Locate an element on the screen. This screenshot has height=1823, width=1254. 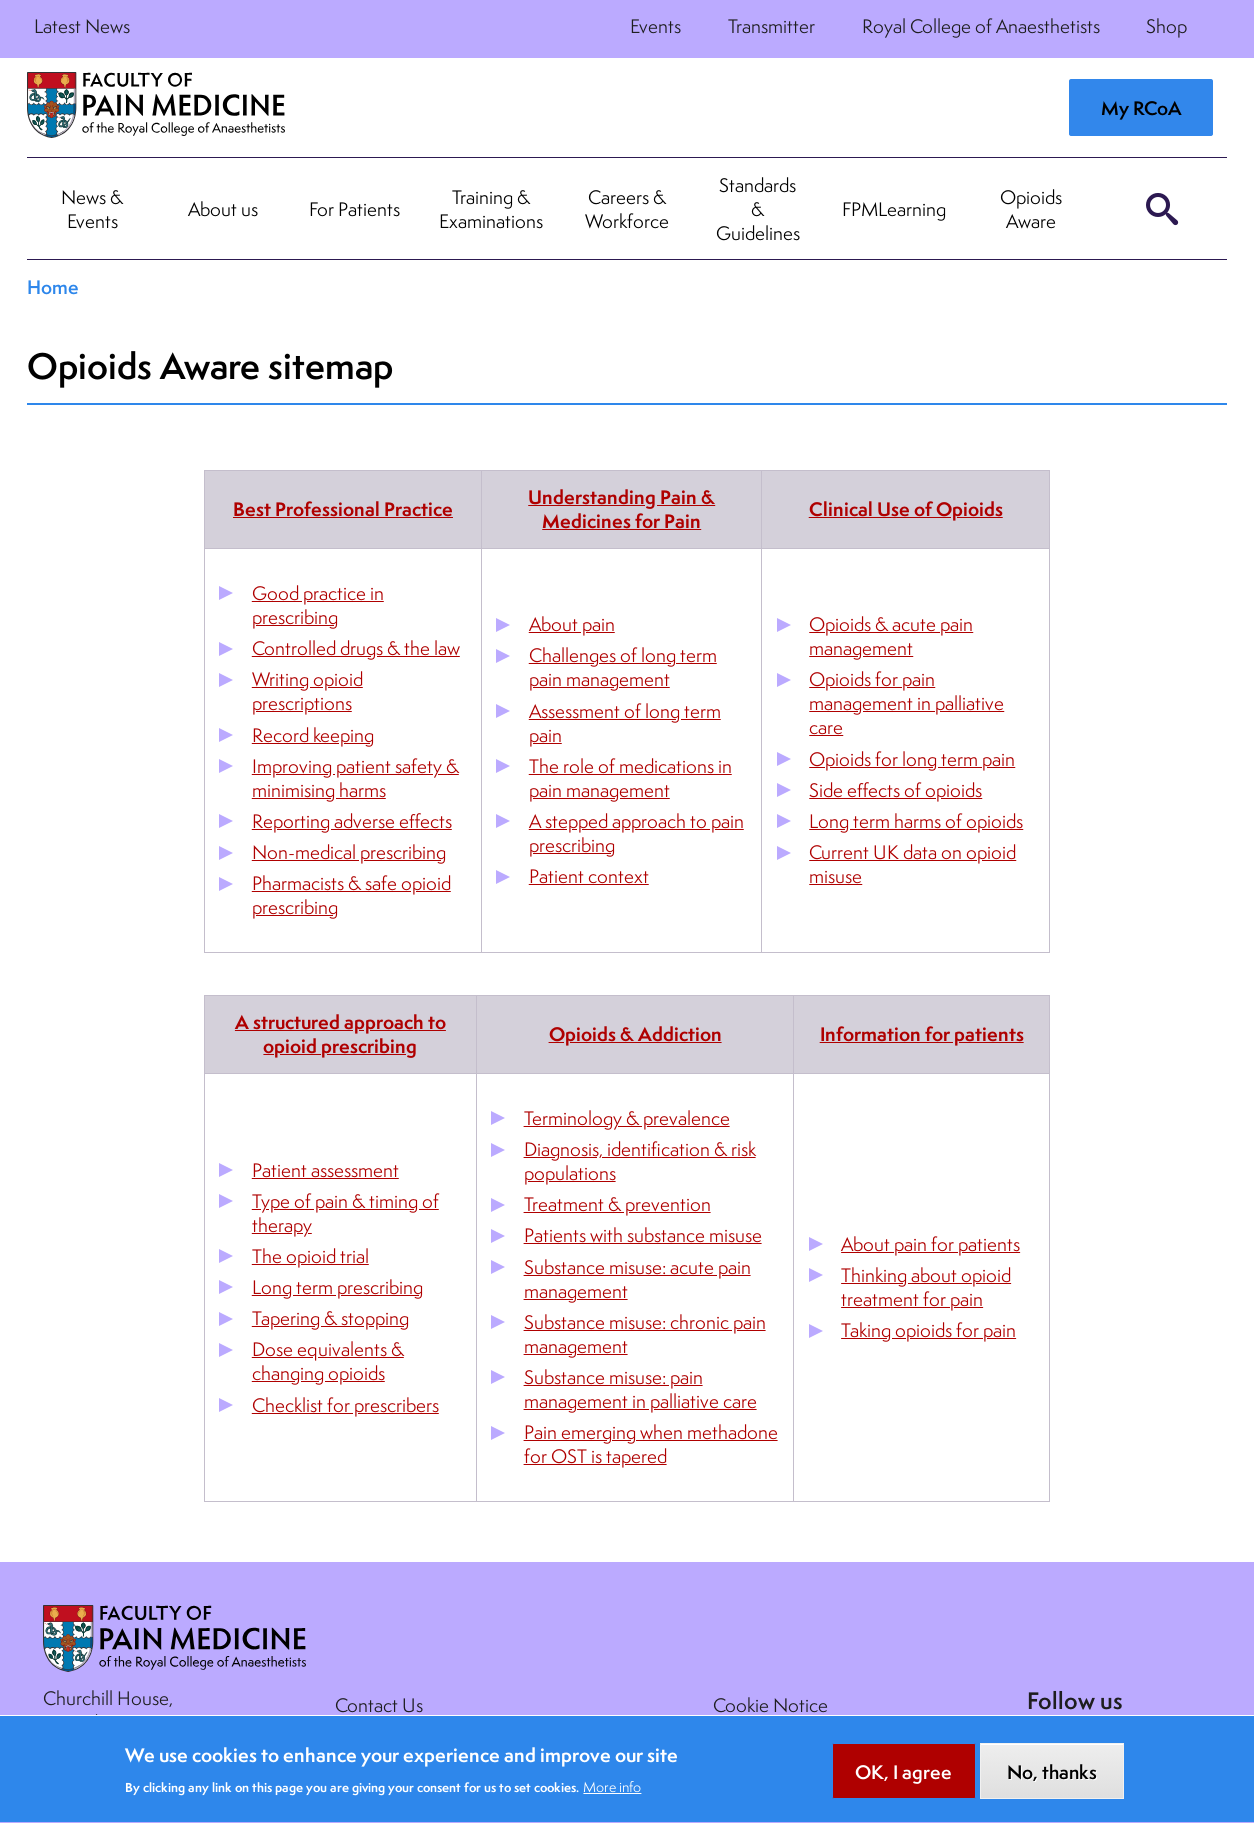
Long term prescribing is located at coordinates (337, 1287).